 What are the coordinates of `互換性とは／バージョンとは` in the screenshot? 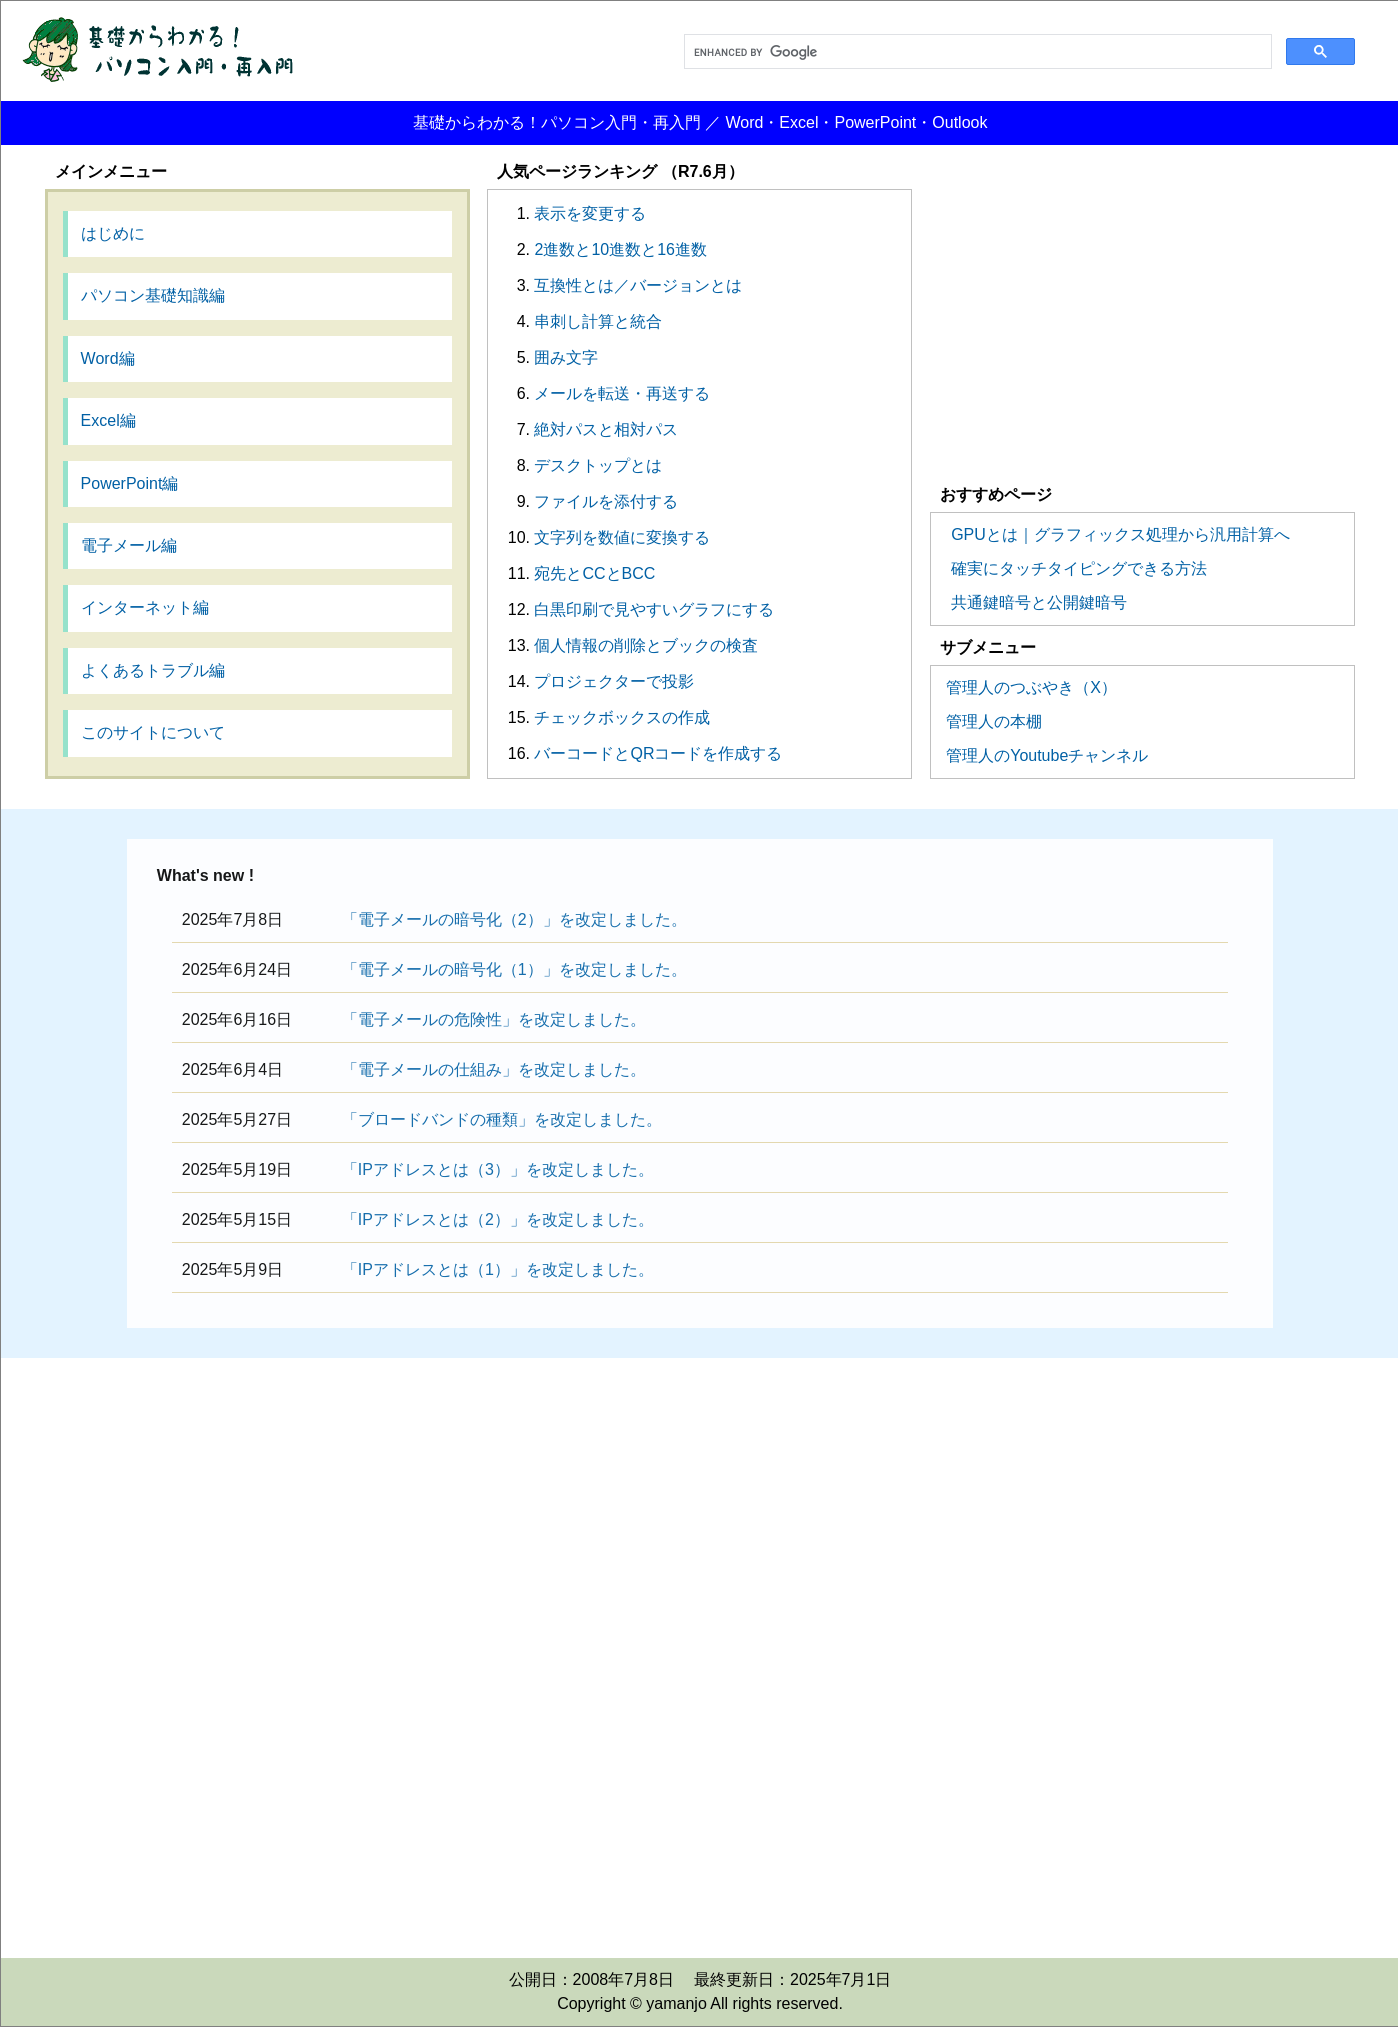 It's located at (638, 285).